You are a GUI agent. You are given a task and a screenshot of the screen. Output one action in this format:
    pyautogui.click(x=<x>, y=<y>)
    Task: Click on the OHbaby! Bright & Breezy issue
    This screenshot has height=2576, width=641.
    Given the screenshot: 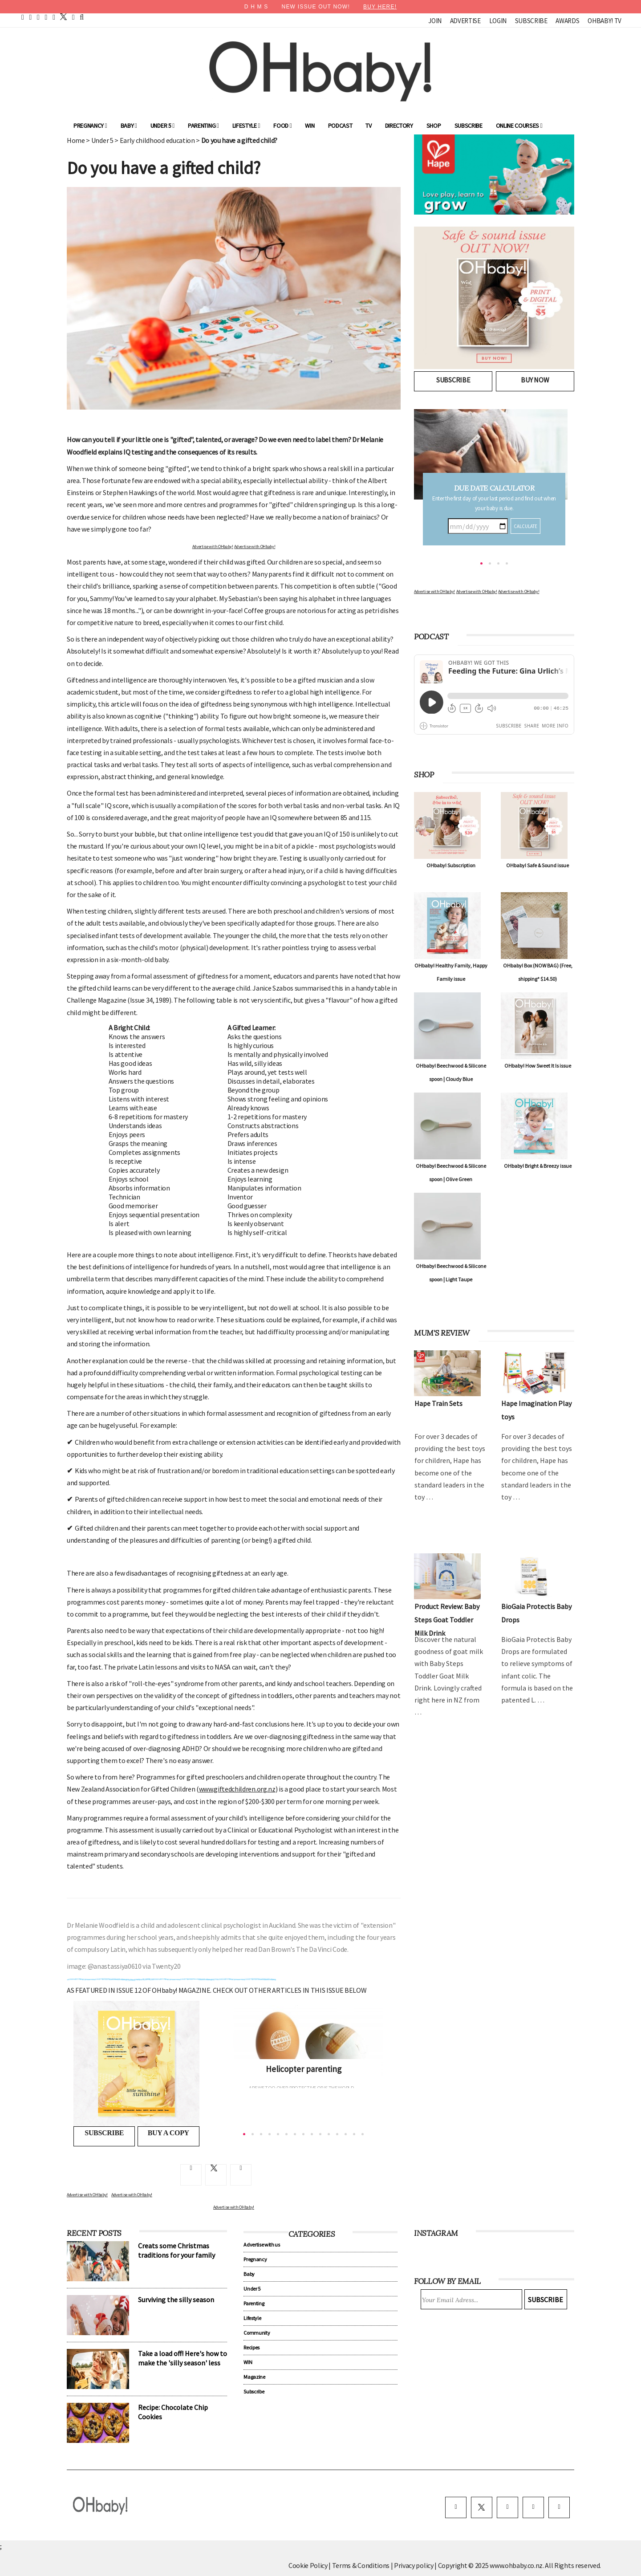 What is the action you would take?
    pyautogui.click(x=538, y=1165)
    